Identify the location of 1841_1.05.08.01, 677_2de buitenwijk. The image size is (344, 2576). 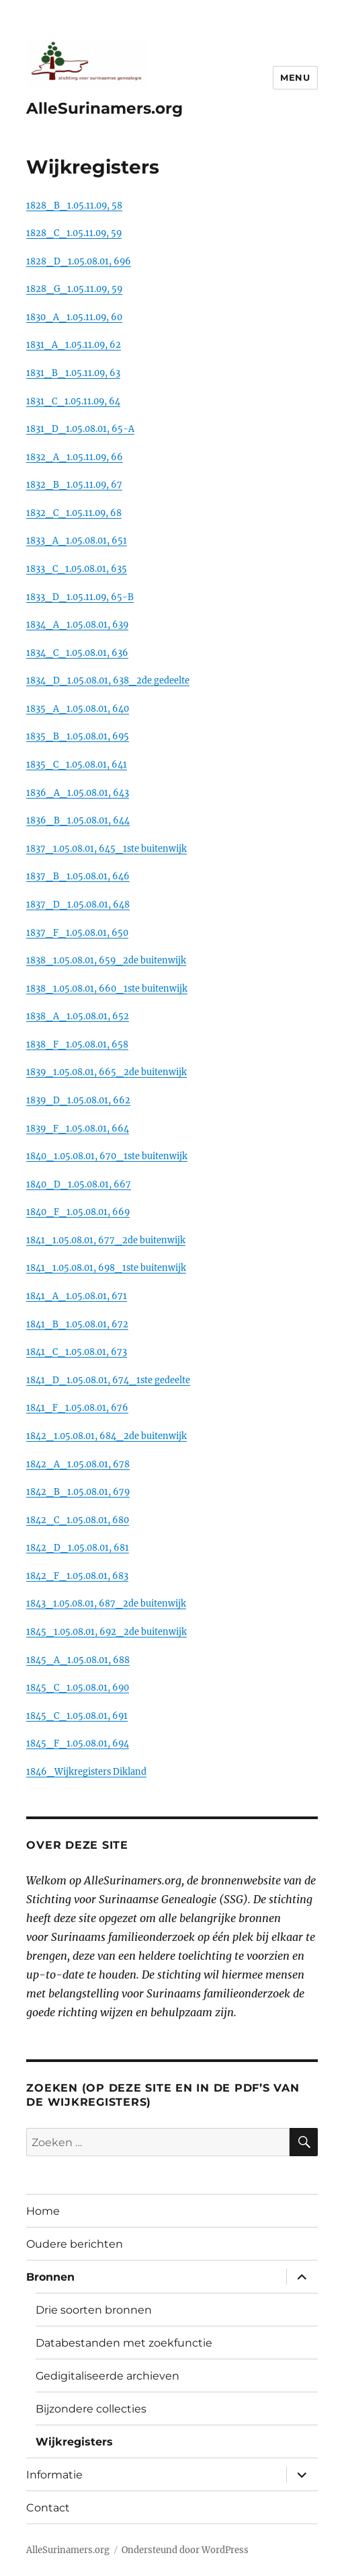
(105, 1240).